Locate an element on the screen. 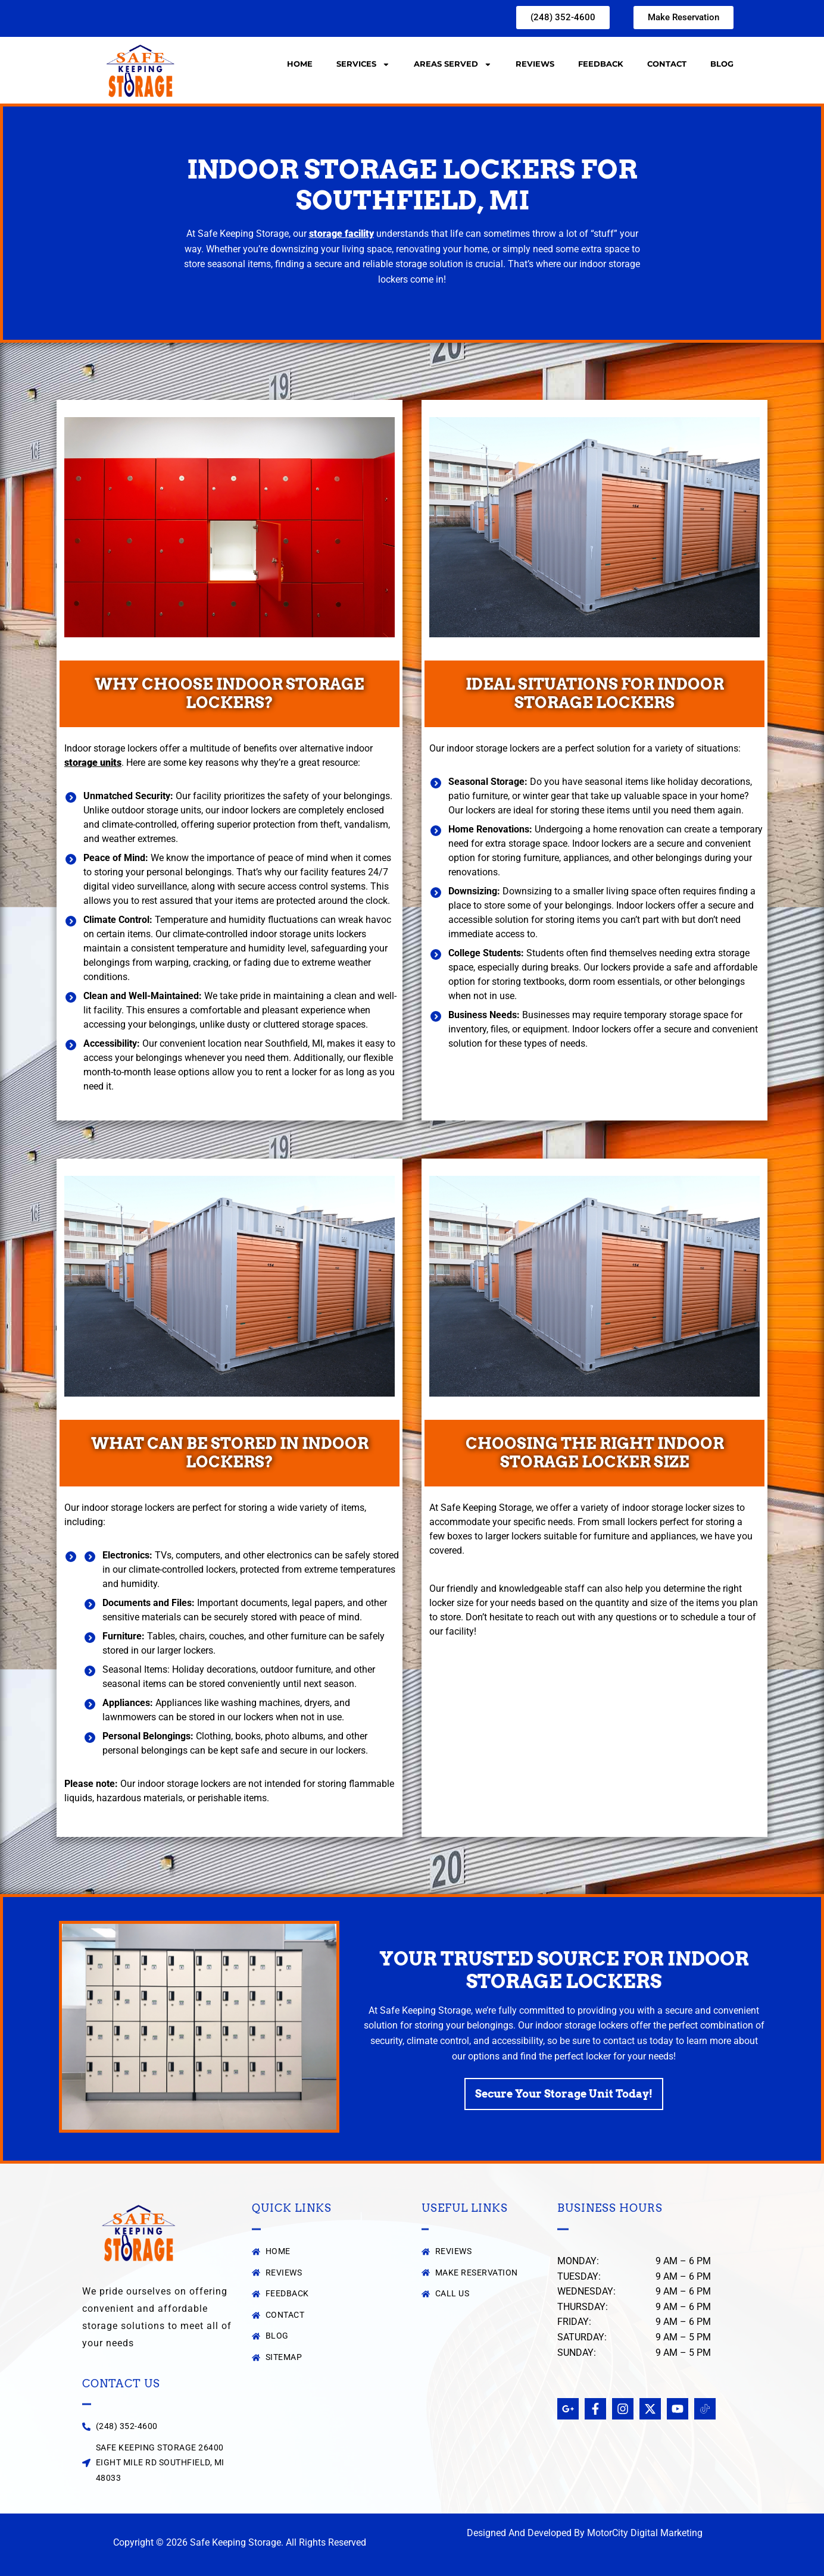 The image size is (824, 2576). Blog is located at coordinates (722, 64).